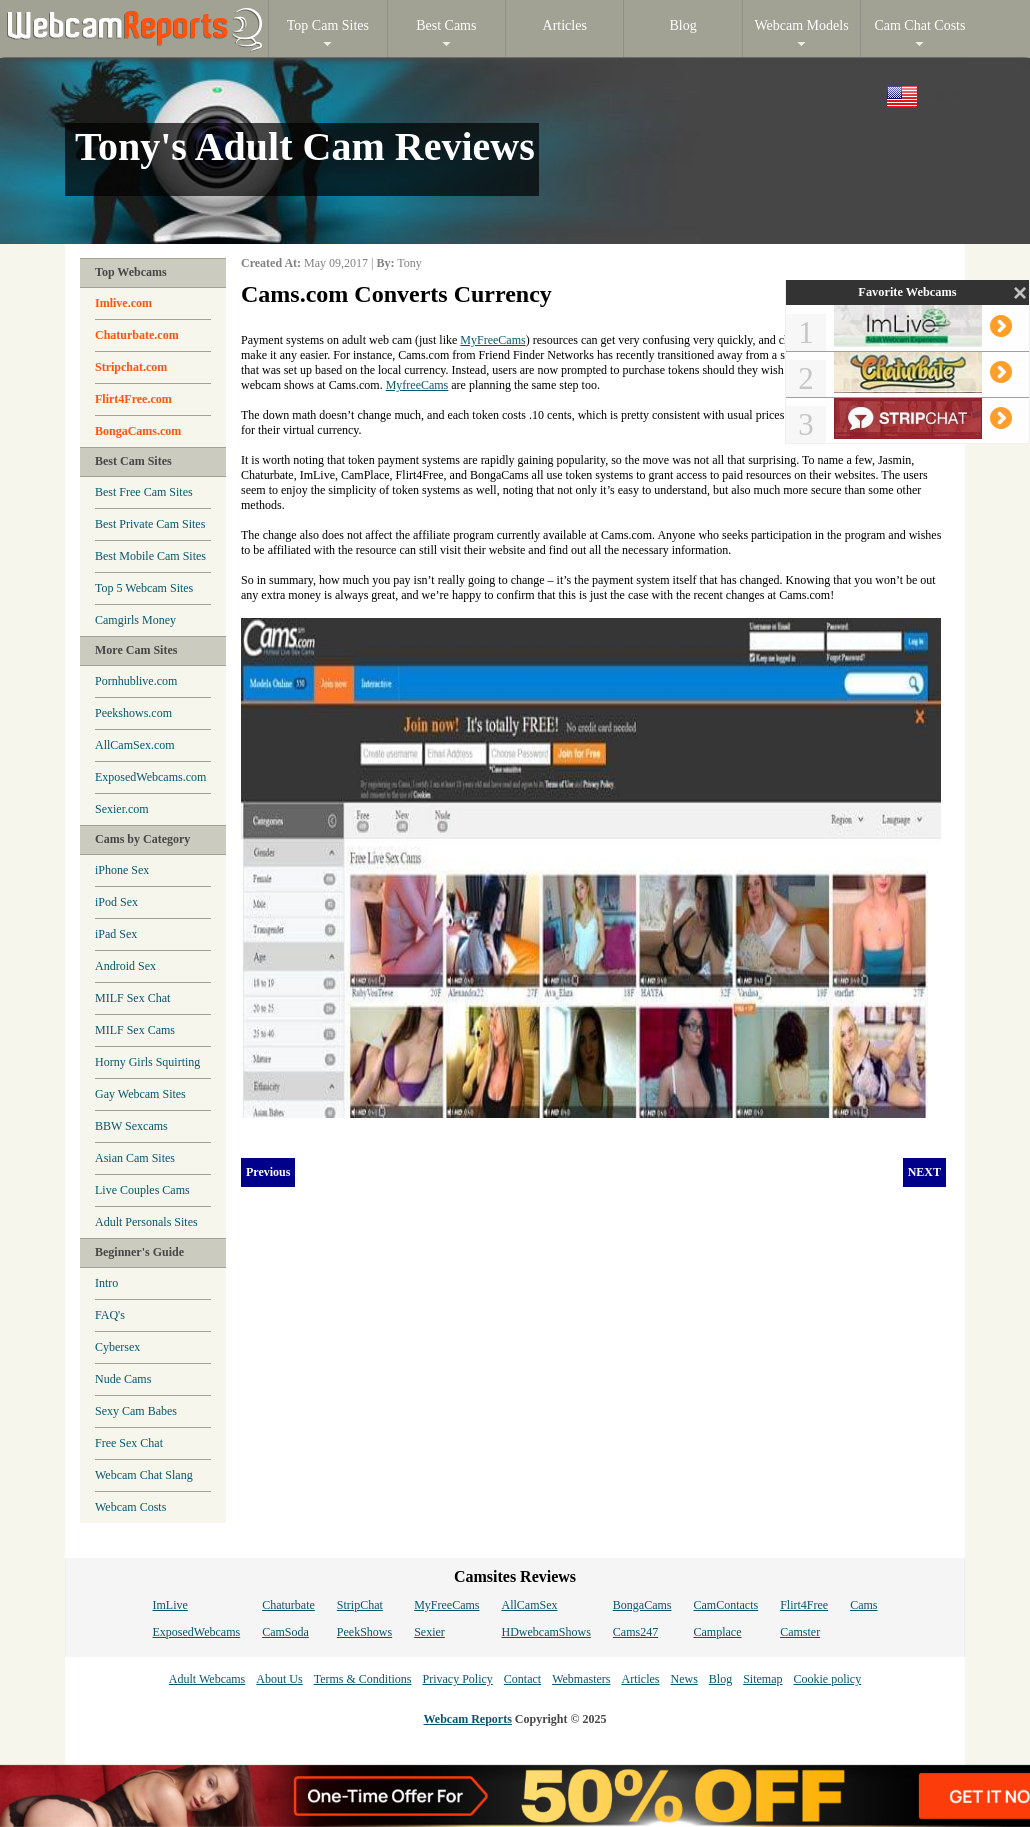 The height and width of the screenshot is (1827, 1030). Describe the element at coordinates (457, 1679) in the screenshot. I see `Privacy Policy` at that location.